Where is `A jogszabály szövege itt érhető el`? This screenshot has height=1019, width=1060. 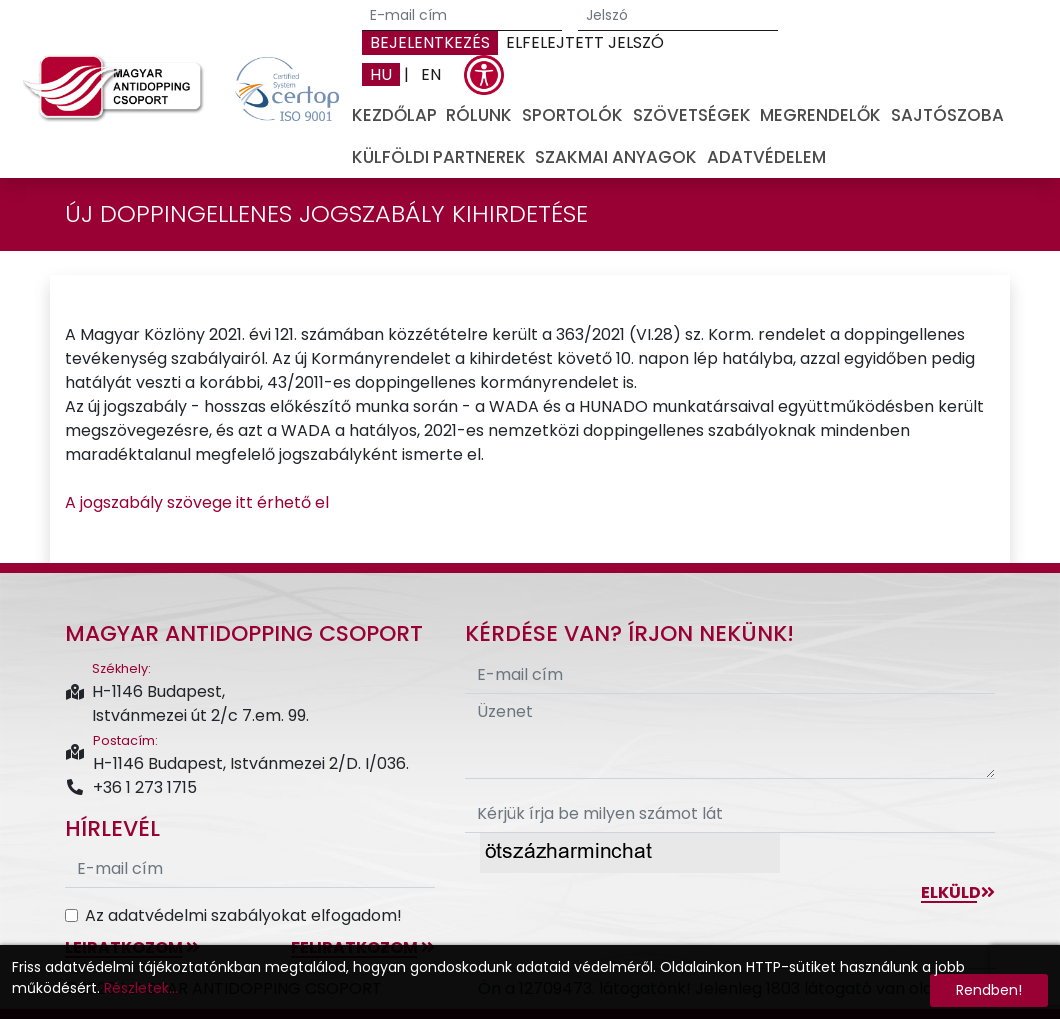 A jogszabály szövege itt érhető el is located at coordinates (197, 502).